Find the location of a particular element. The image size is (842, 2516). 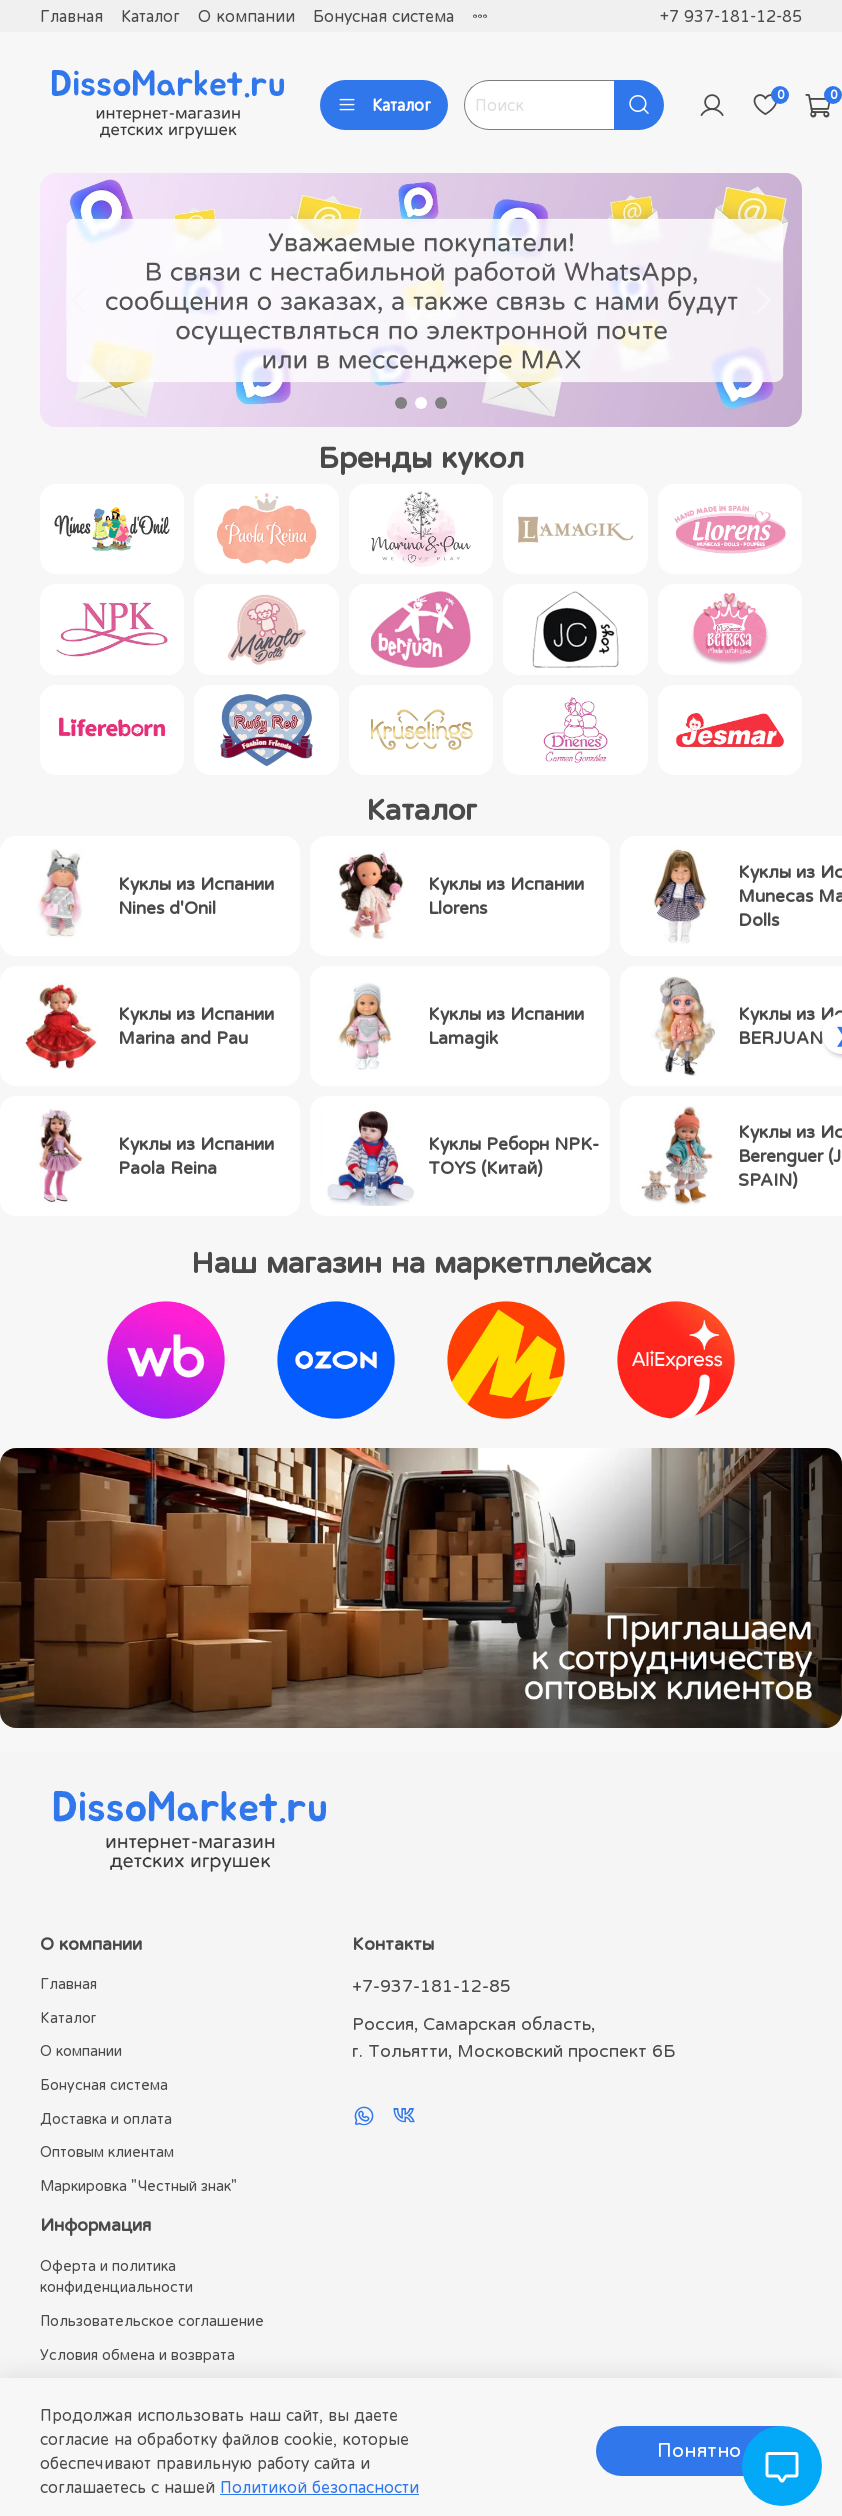

Доставка и оплата is located at coordinates (106, 2118).